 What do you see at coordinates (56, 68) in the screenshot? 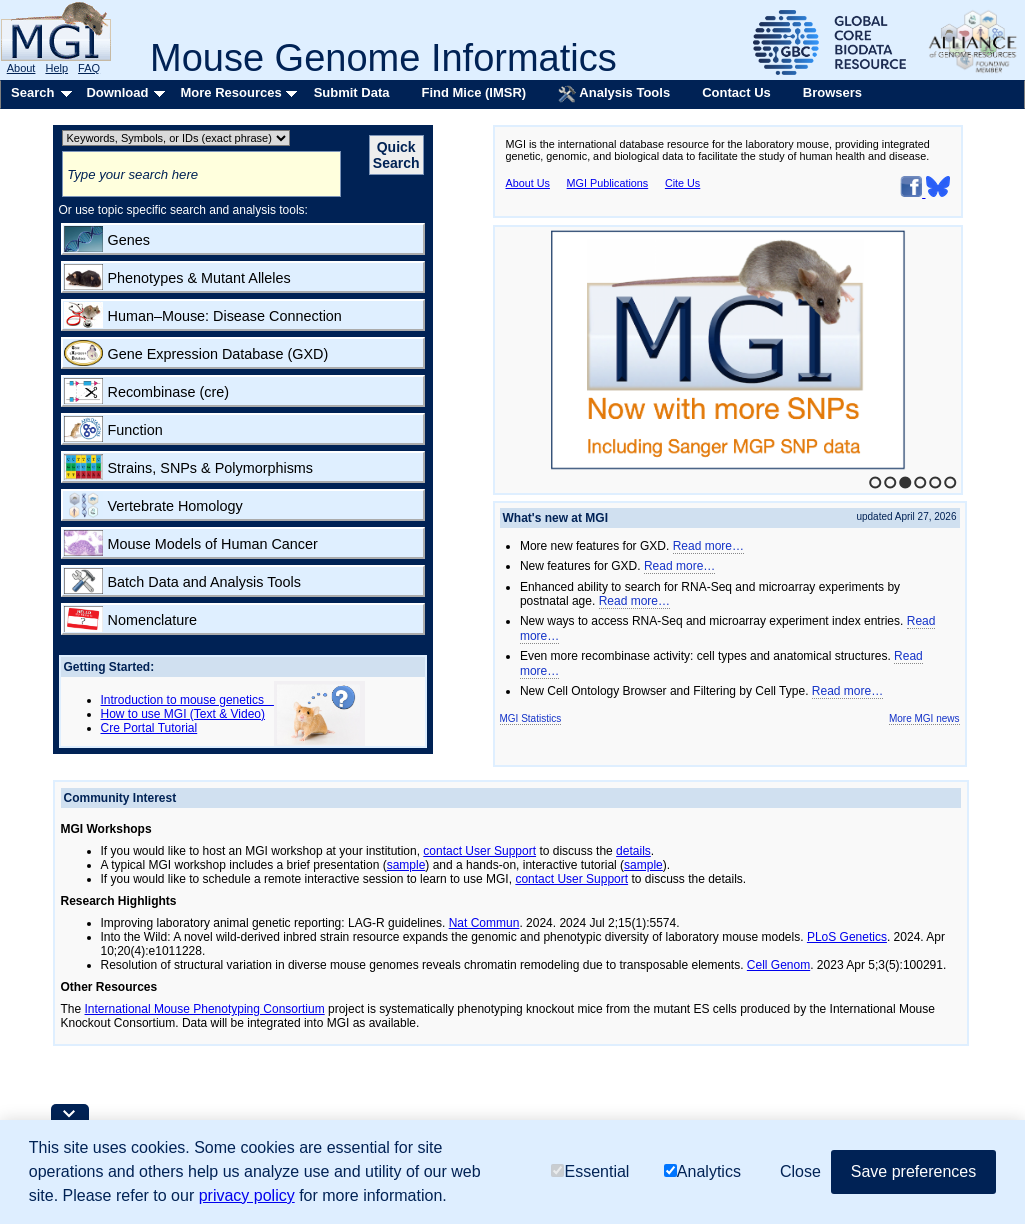
I see `Help` at bounding box center [56, 68].